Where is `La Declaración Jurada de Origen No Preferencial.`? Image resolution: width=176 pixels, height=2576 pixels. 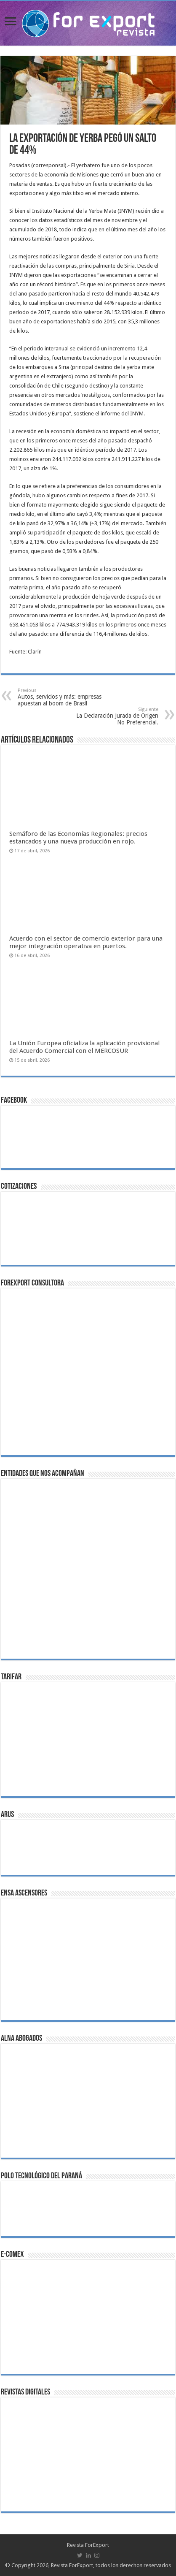 La Declaración Jurada de Origen No Preferencial. is located at coordinates (115, 716).